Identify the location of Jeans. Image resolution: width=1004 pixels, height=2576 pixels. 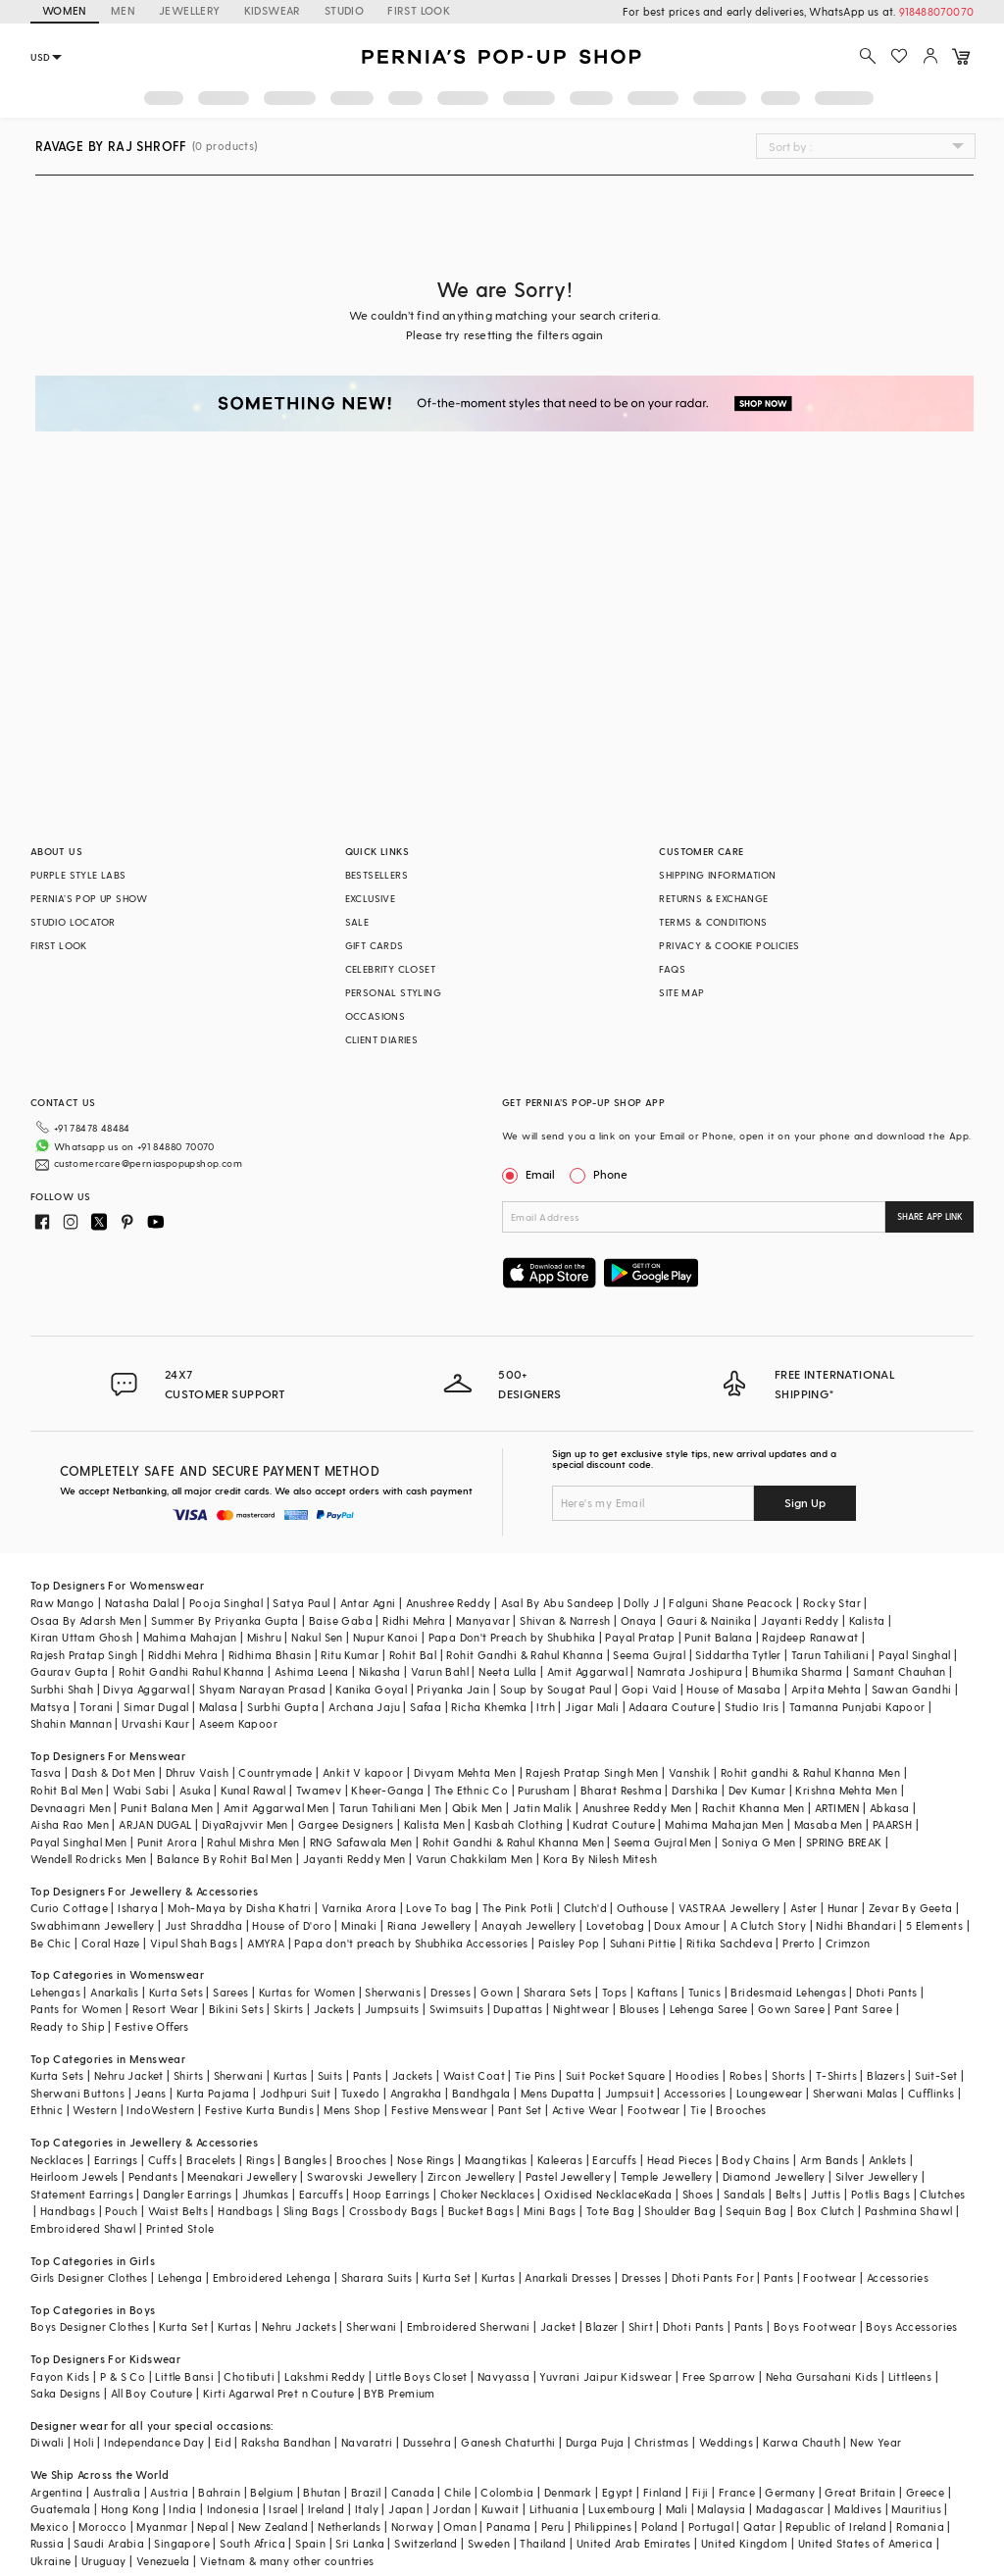
(150, 2093).